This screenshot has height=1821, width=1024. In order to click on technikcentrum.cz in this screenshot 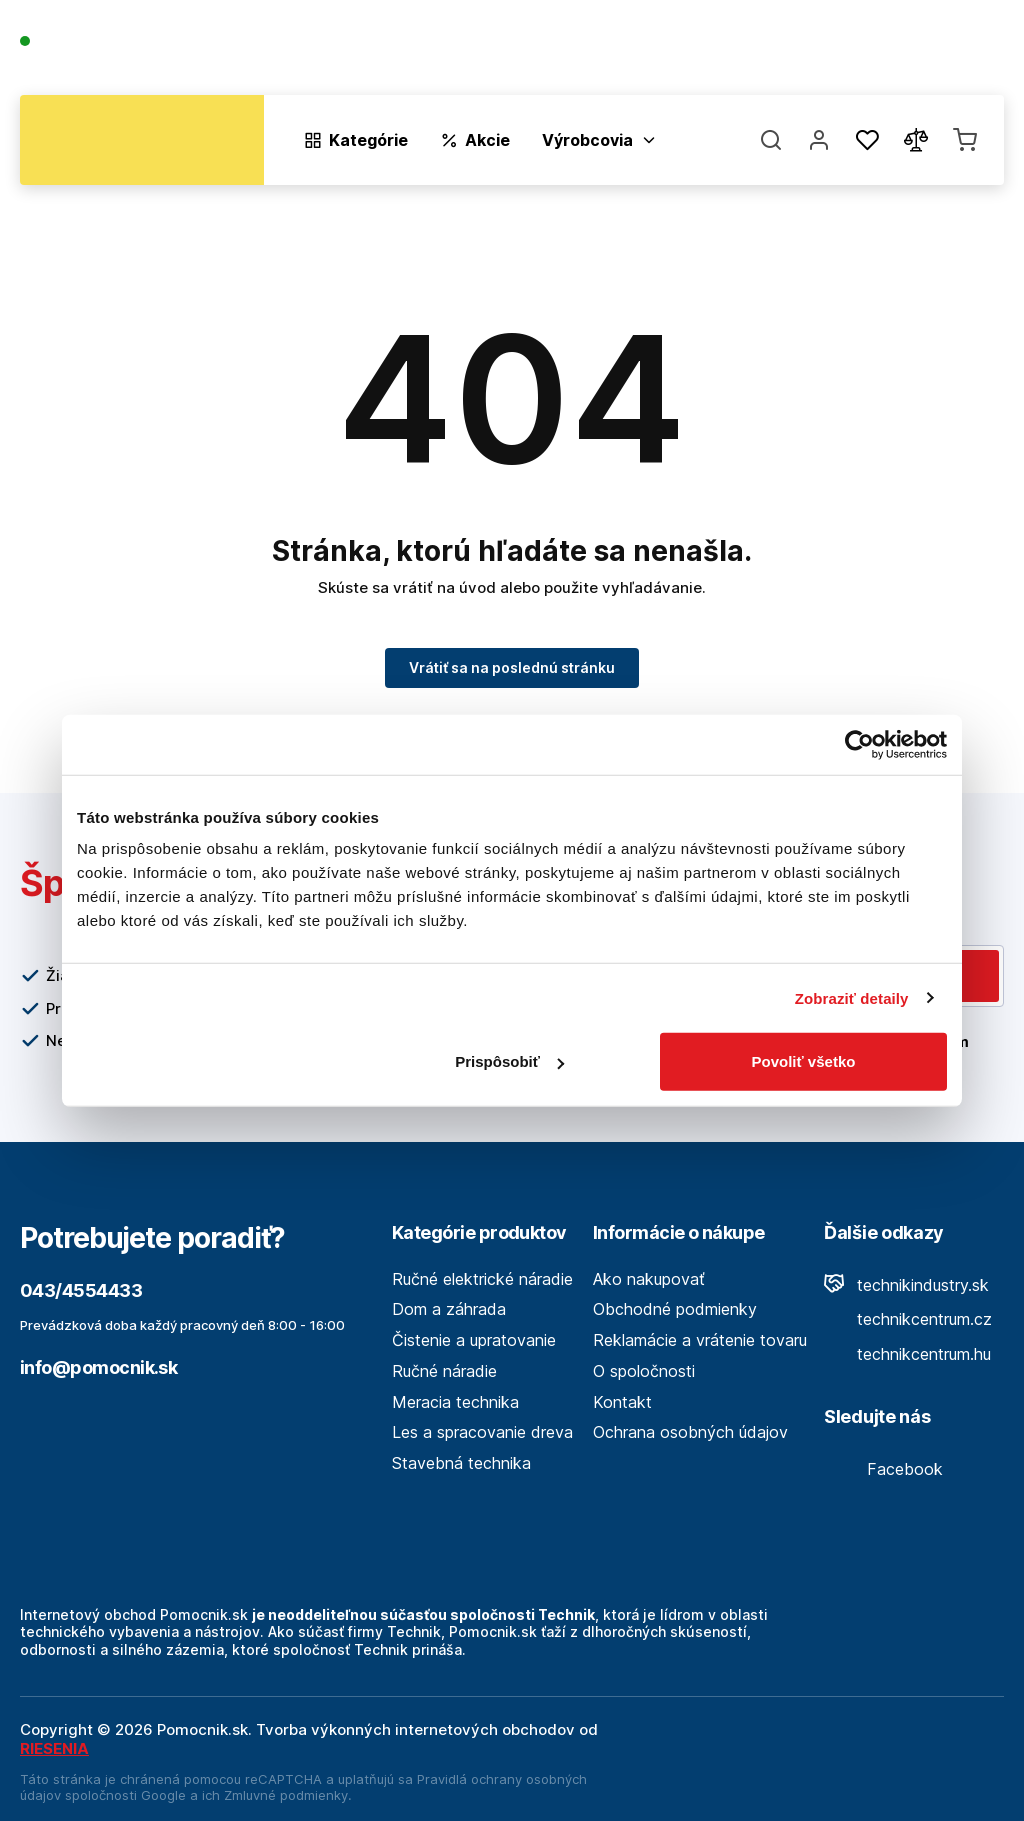, I will do `click(908, 1319)`.